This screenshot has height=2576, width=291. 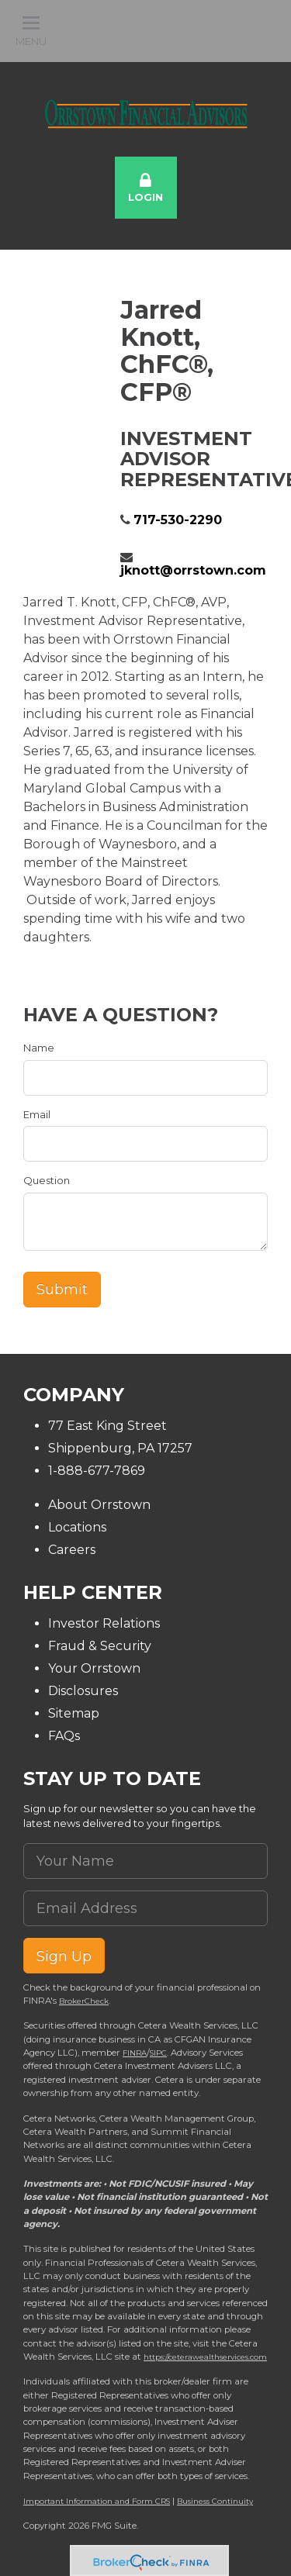 What do you see at coordinates (64, 1956) in the screenshot?
I see `Sign Up` at bounding box center [64, 1956].